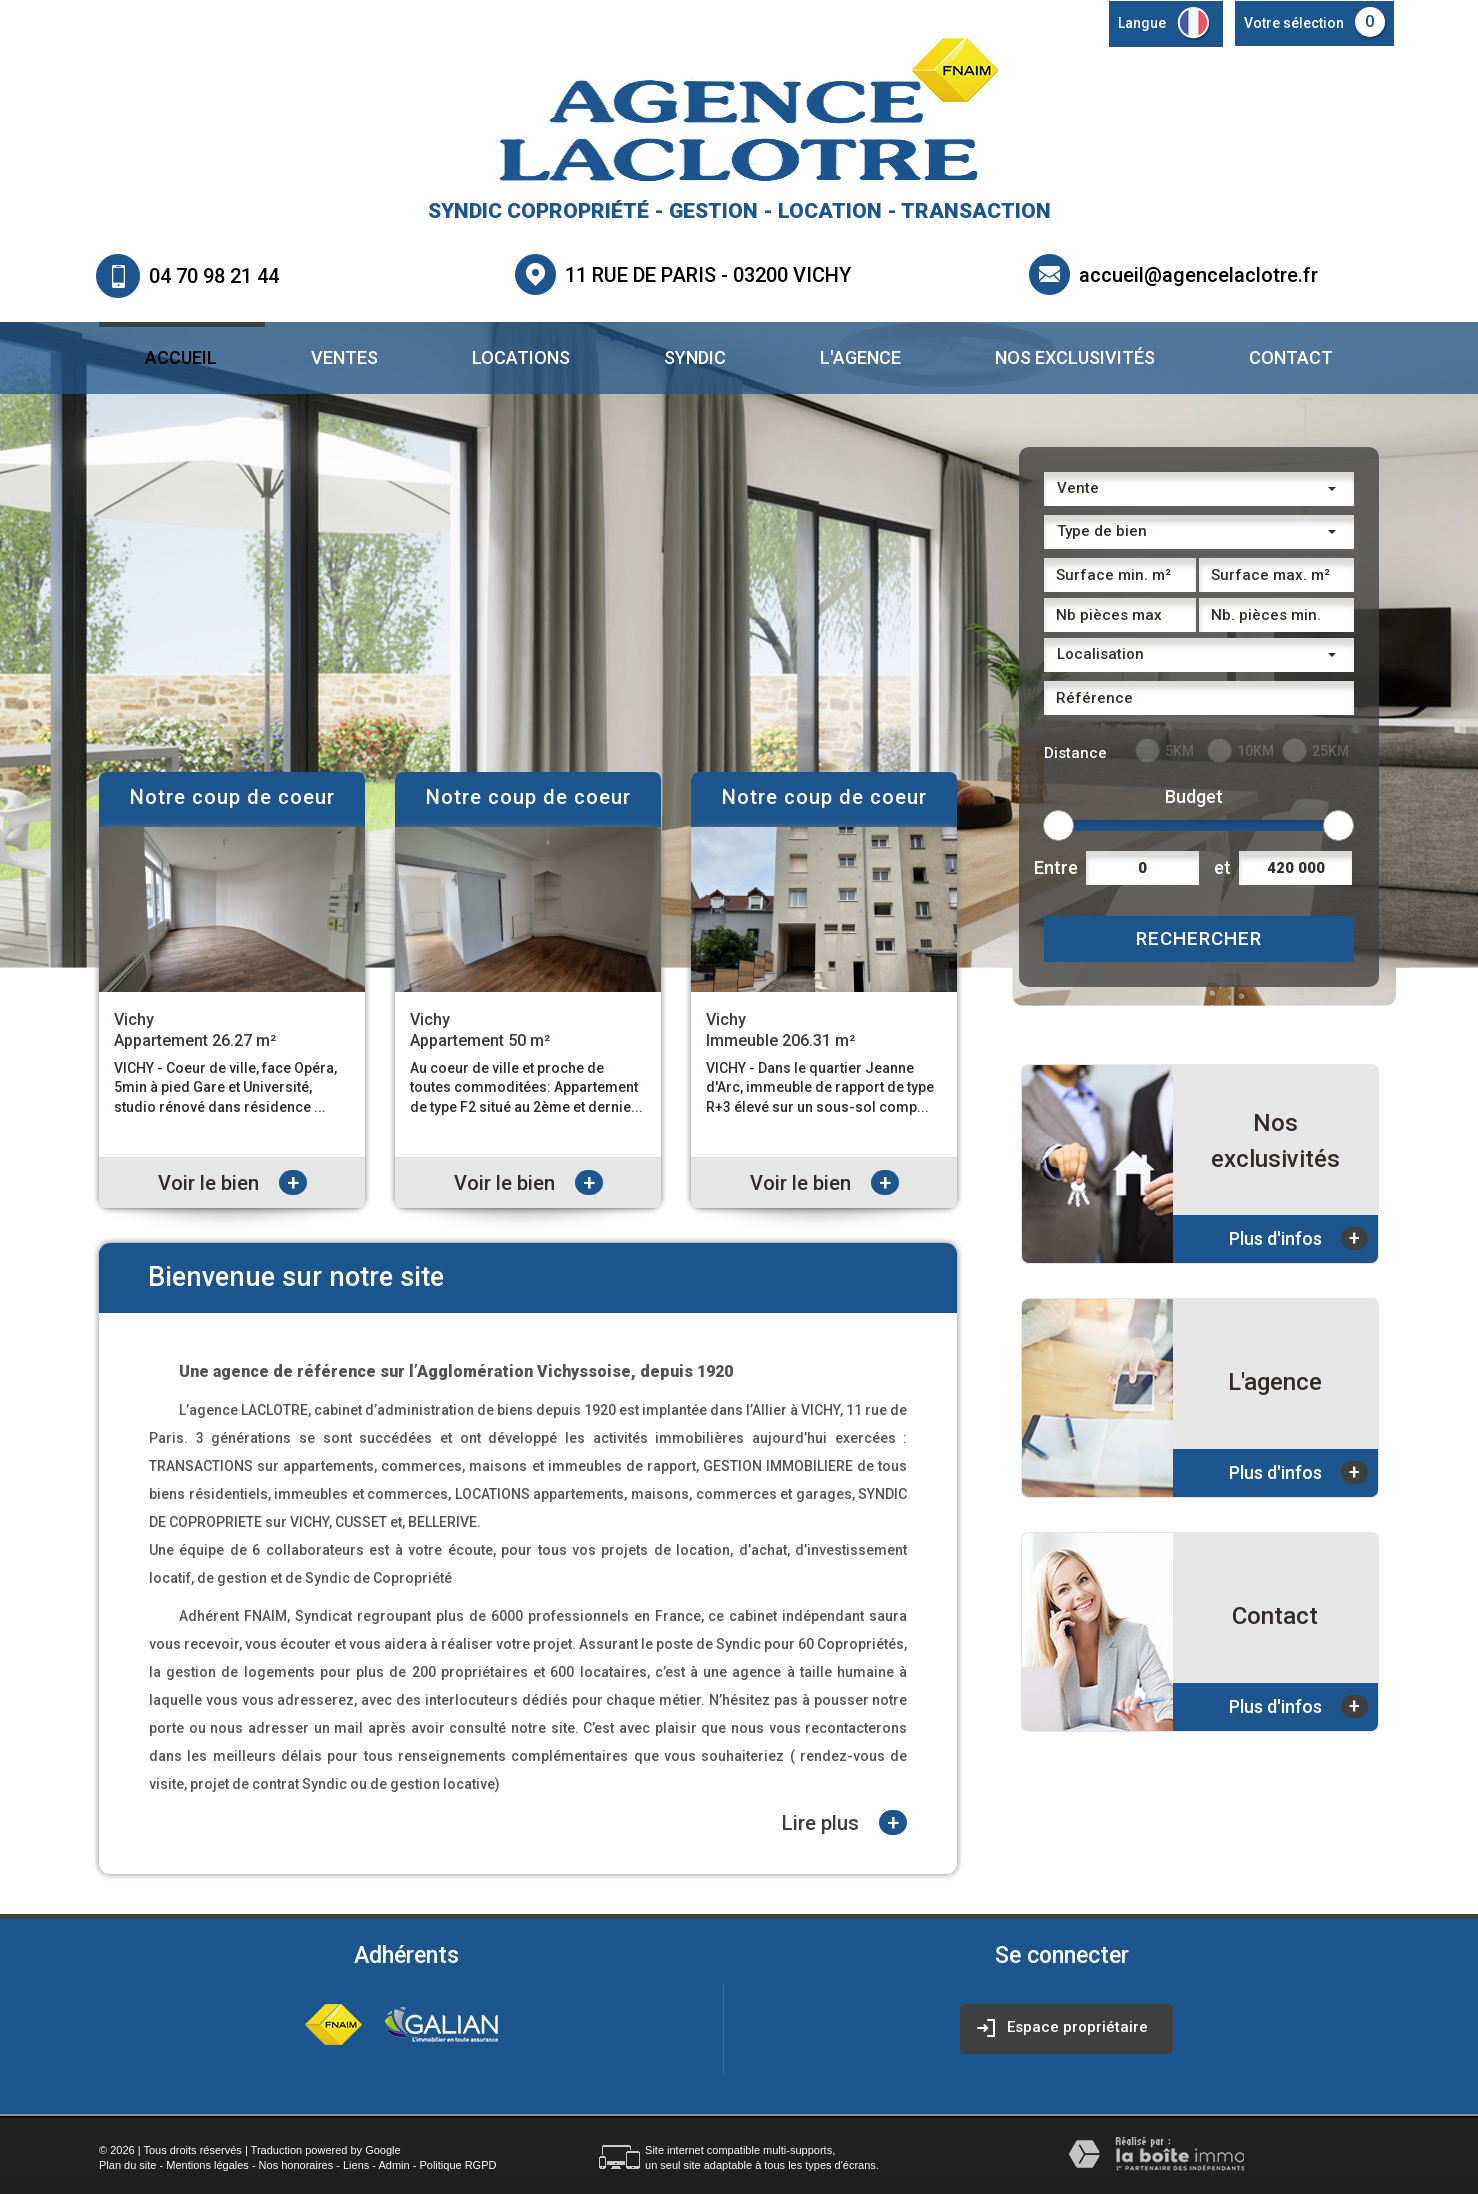  Describe the element at coordinates (1294, 23) in the screenshot. I see `Votre sélection` at that location.